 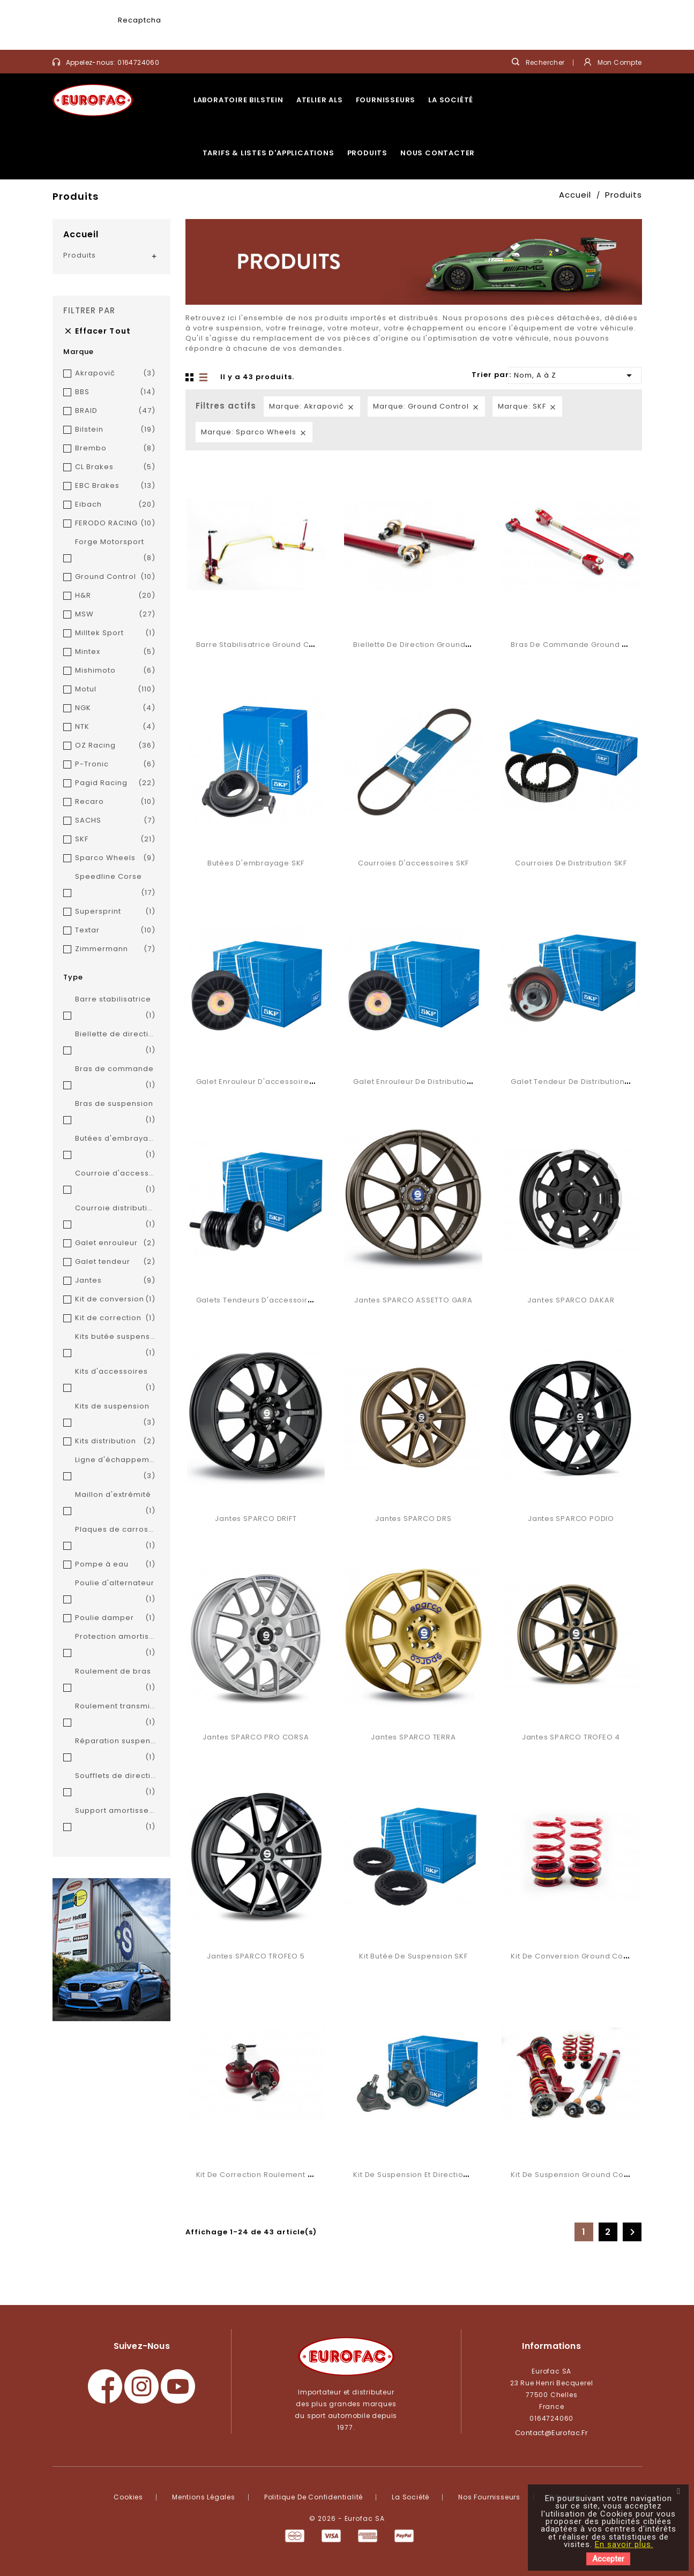 I want to click on Kits de suspension, so click(x=115, y=1415).